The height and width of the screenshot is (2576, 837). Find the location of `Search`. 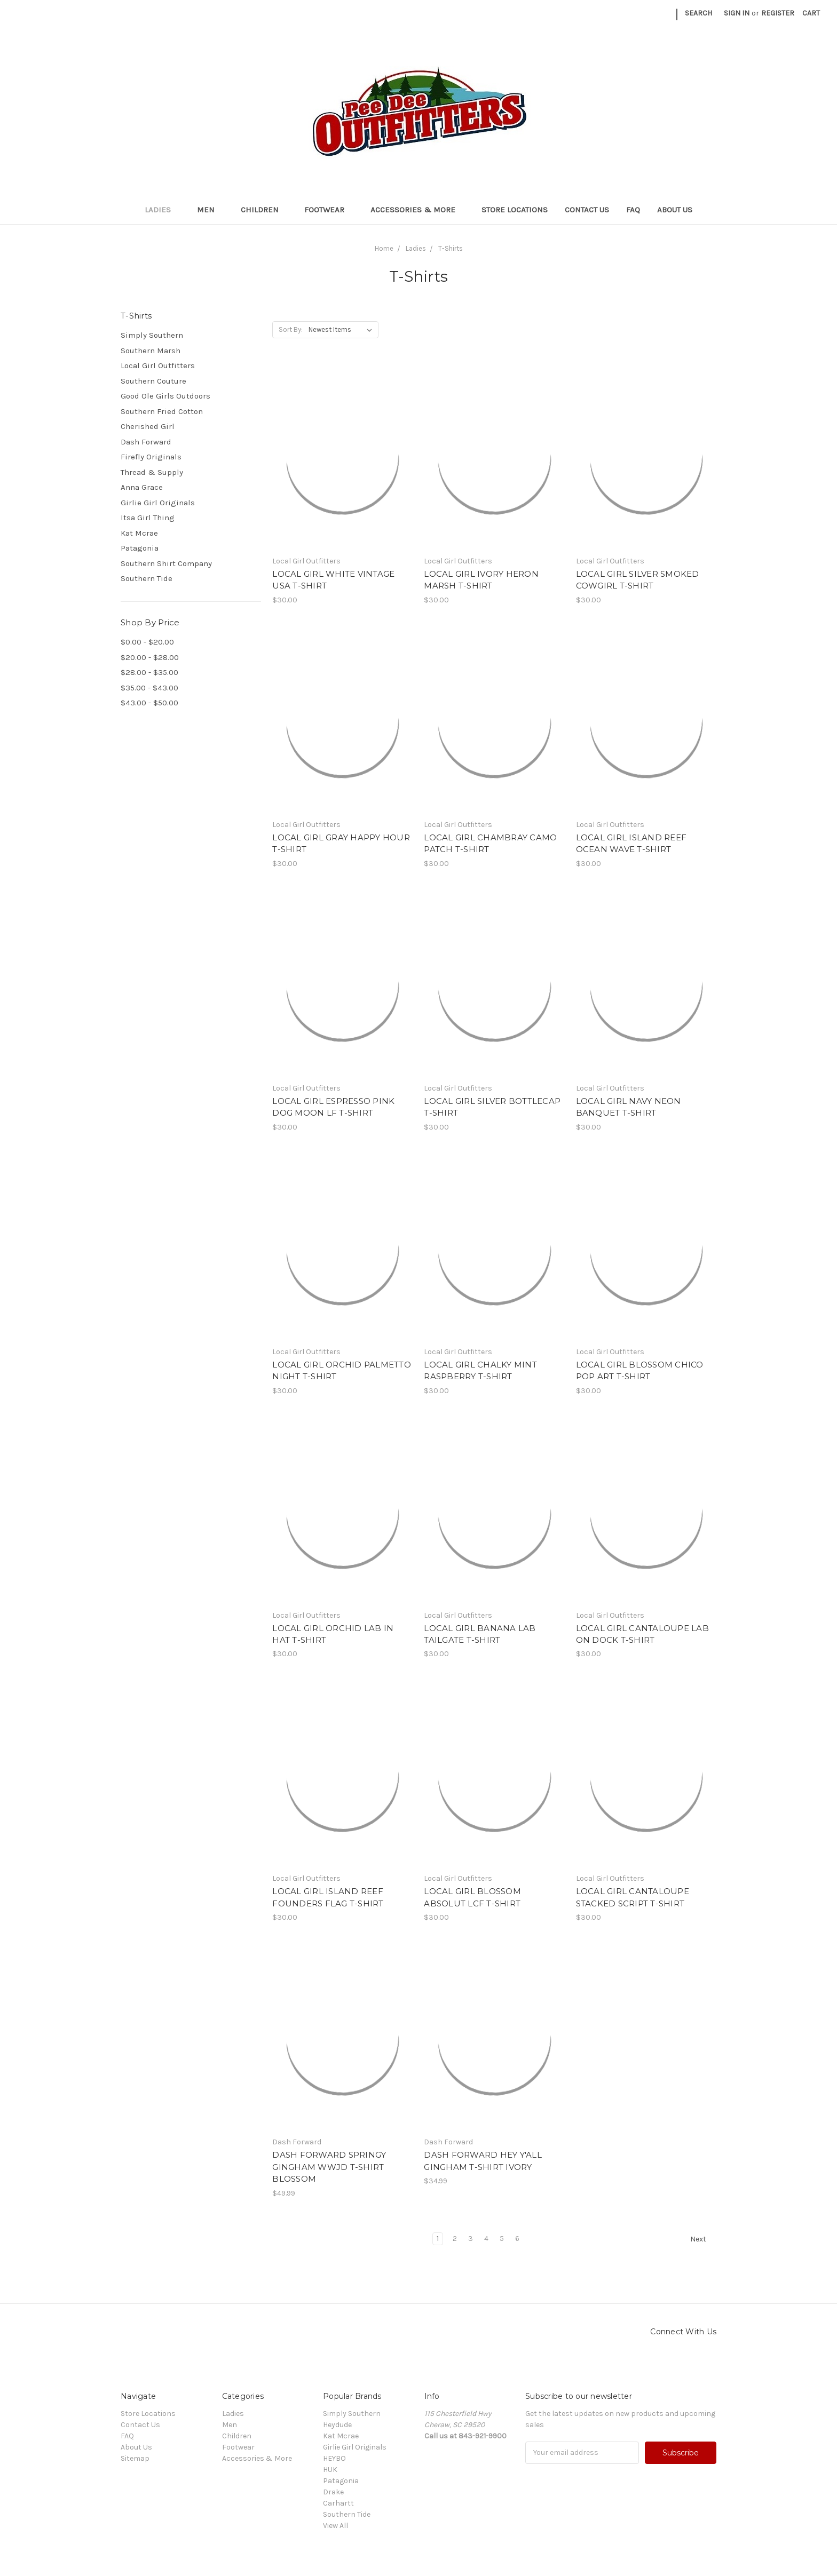

Search is located at coordinates (698, 13).